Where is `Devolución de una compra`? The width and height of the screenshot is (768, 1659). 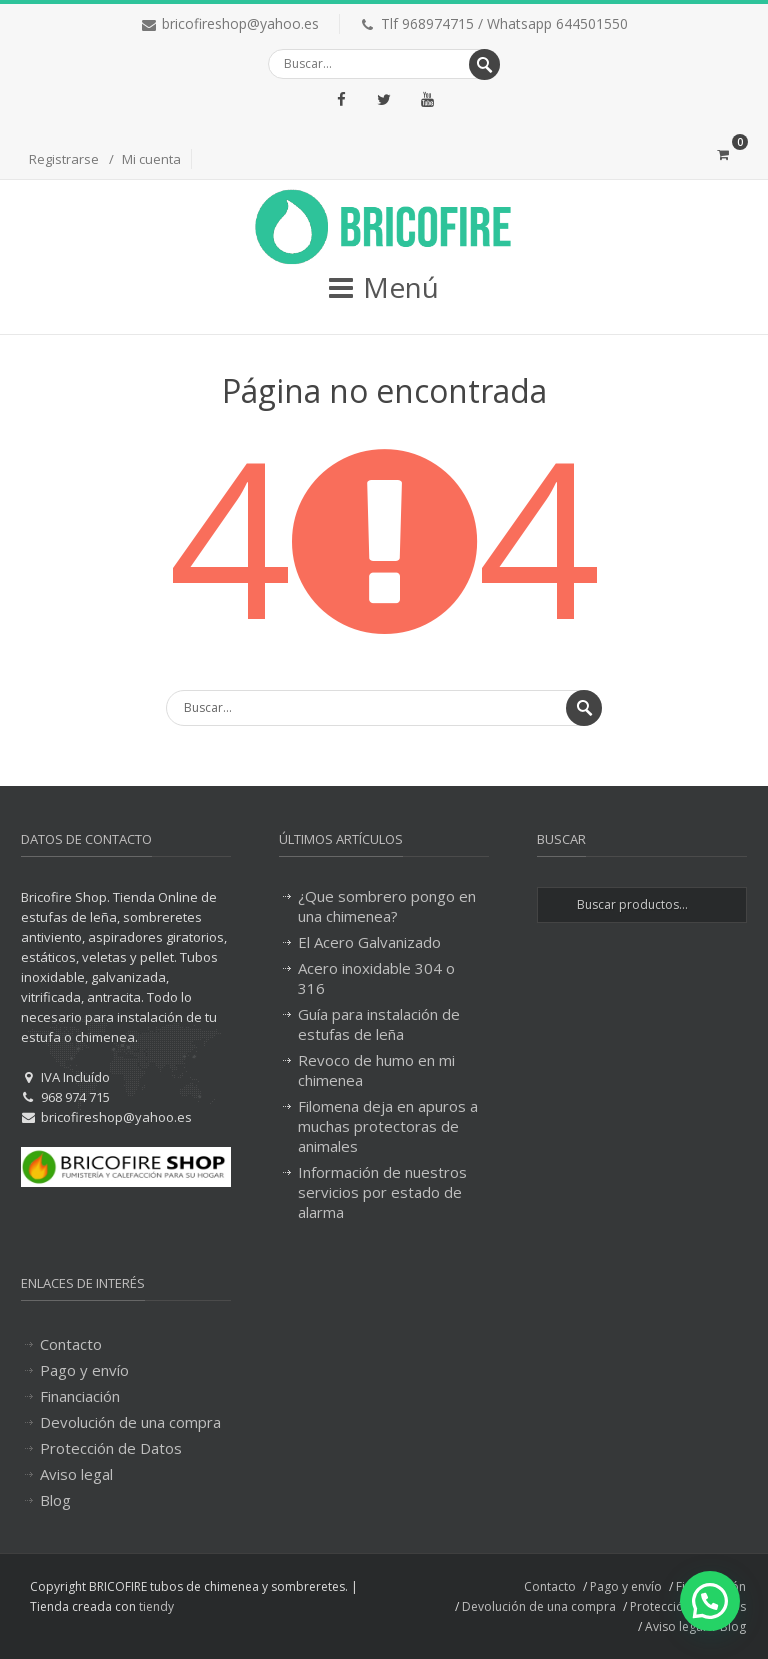
Devolución de una compra is located at coordinates (130, 1422).